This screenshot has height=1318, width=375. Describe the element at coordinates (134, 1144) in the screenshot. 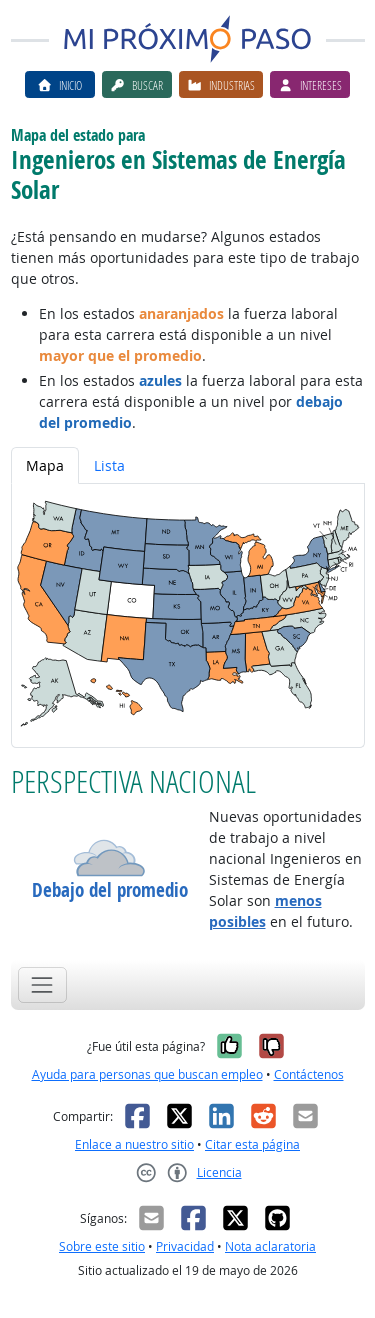

I see `Enlace a nuestro sitio` at that location.